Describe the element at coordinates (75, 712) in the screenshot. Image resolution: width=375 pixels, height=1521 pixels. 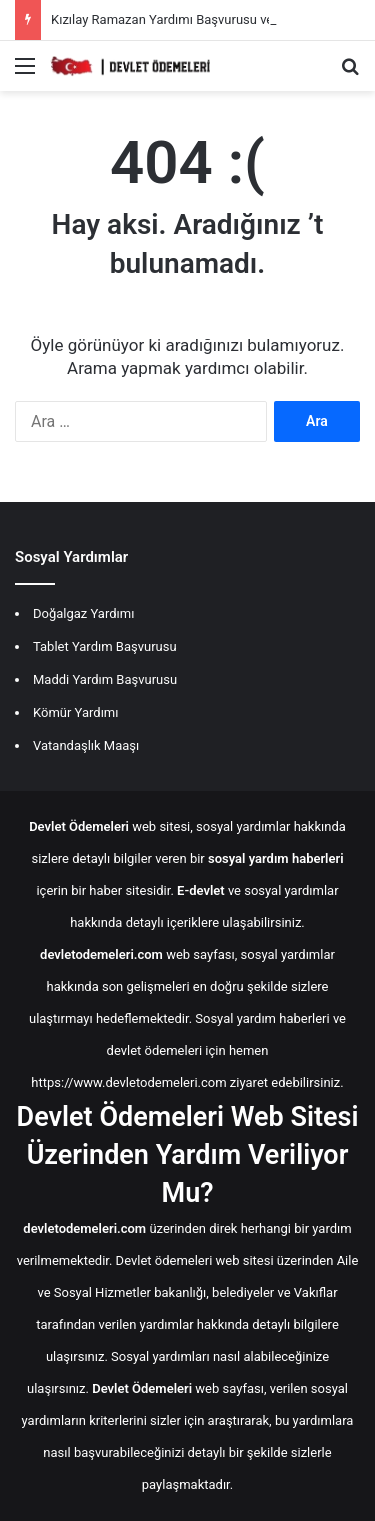
I see `Kömür Yardımı` at that location.